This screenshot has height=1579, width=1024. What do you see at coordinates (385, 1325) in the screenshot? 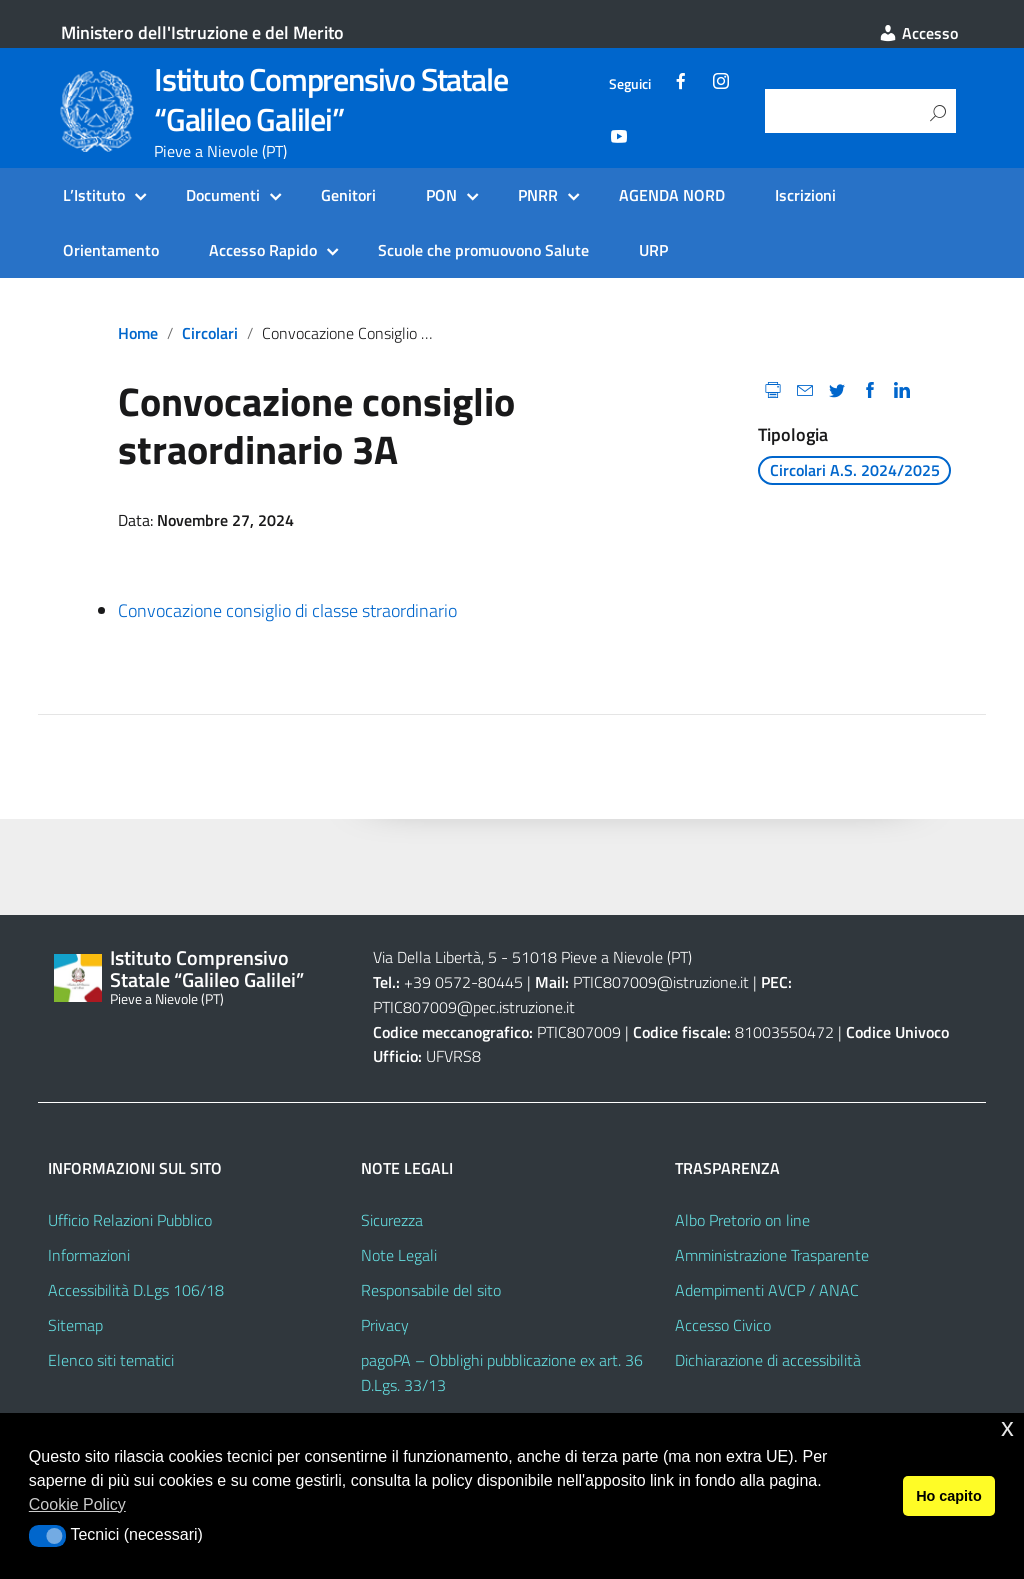
I see `Privacy` at bounding box center [385, 1325].